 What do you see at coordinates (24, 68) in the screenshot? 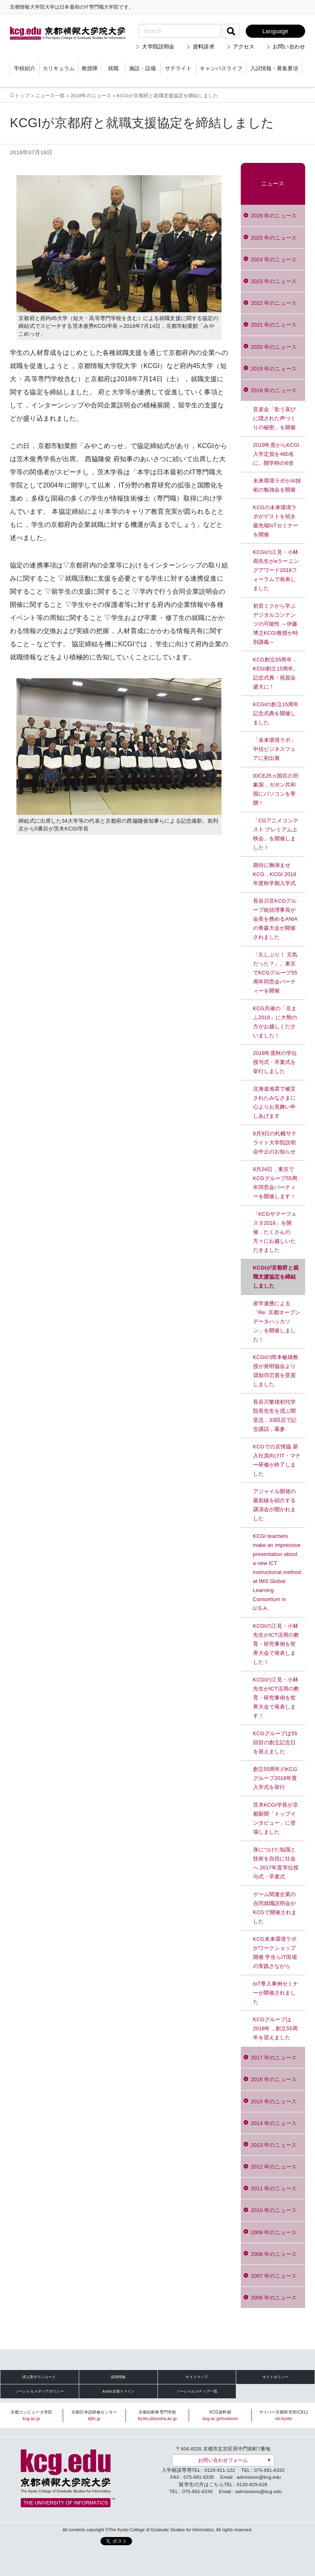
I see `学校紹介` at bounding box center [24, 68].